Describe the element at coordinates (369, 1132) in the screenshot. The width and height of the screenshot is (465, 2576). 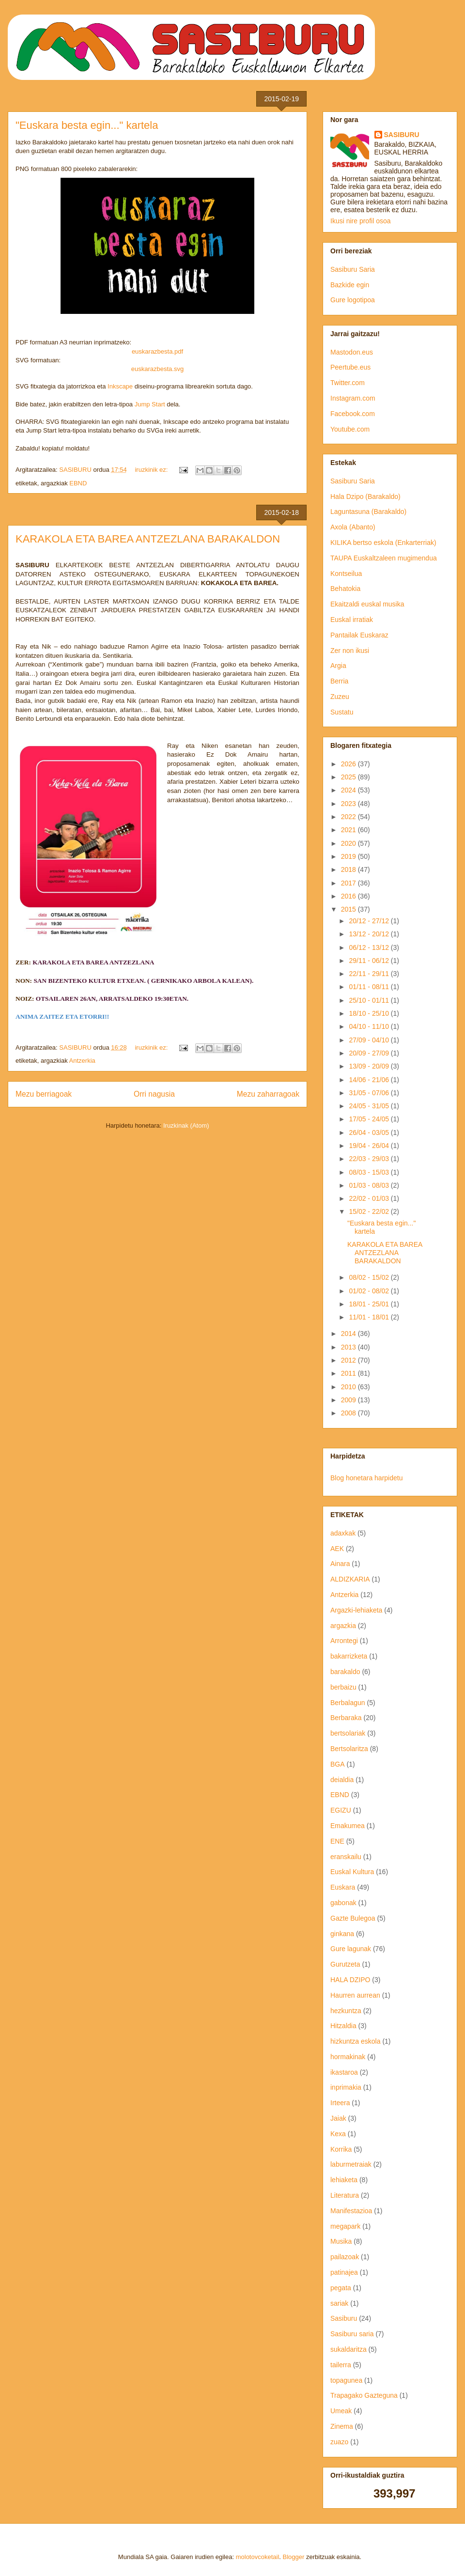
I see `26/04 - 03/05` at that location.